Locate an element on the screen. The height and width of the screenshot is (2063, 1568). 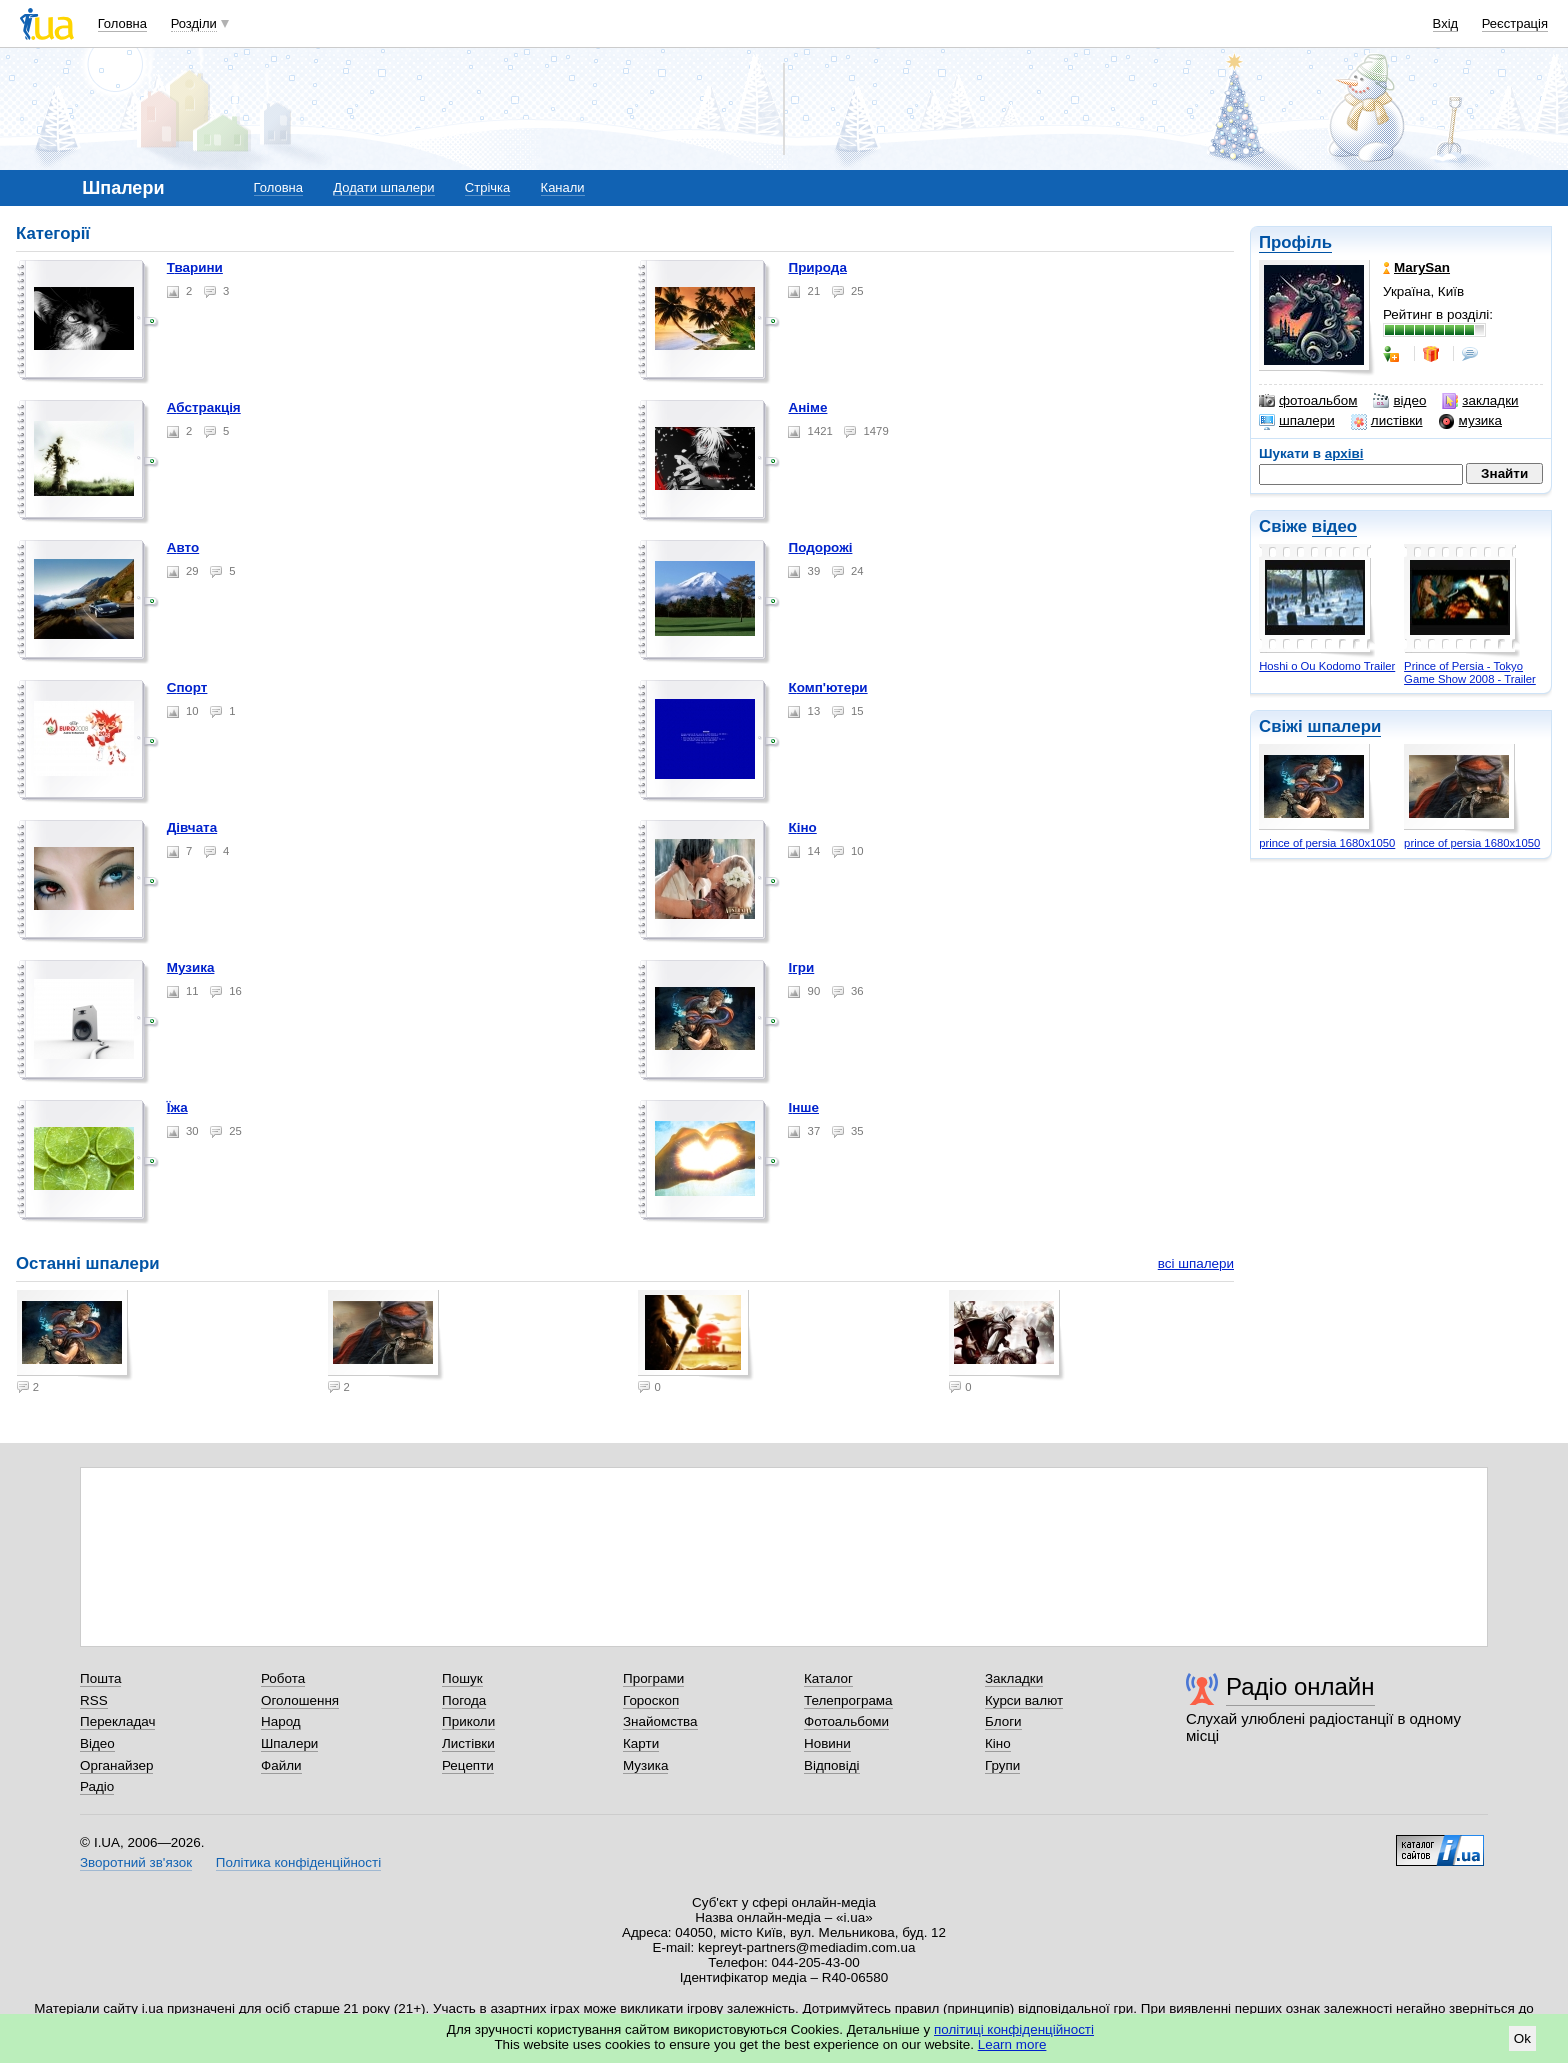
закладки is located at coordinates (1480, 401).